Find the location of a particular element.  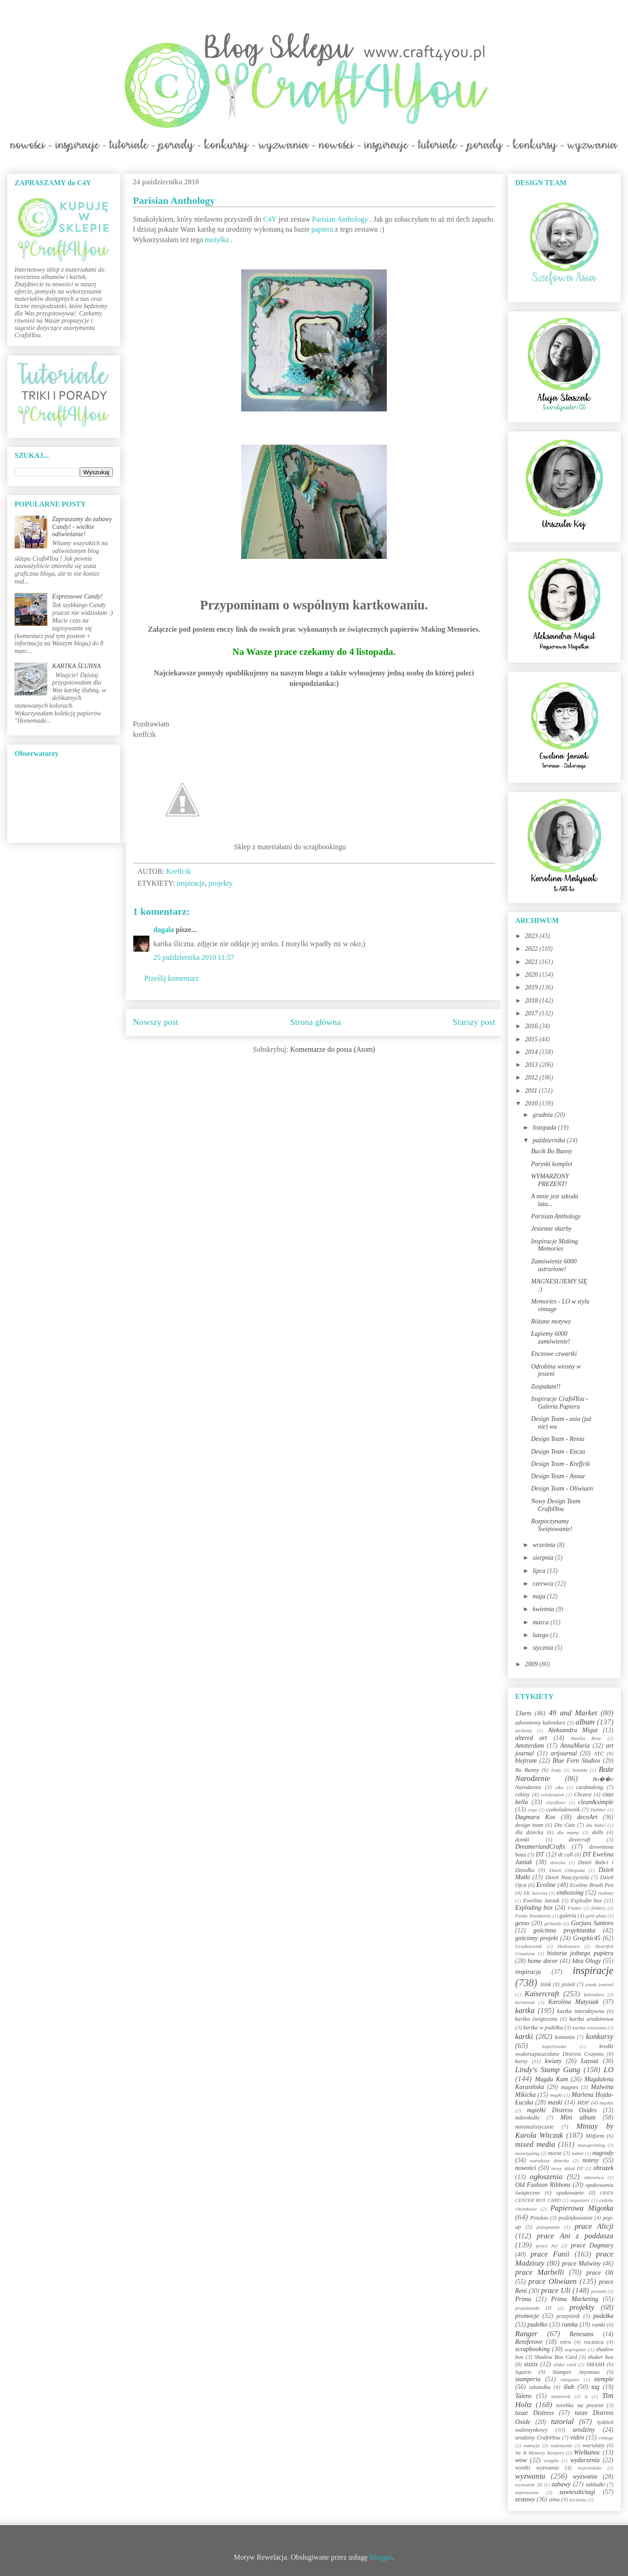

Starszy post is located at coordinates (474, 1022).